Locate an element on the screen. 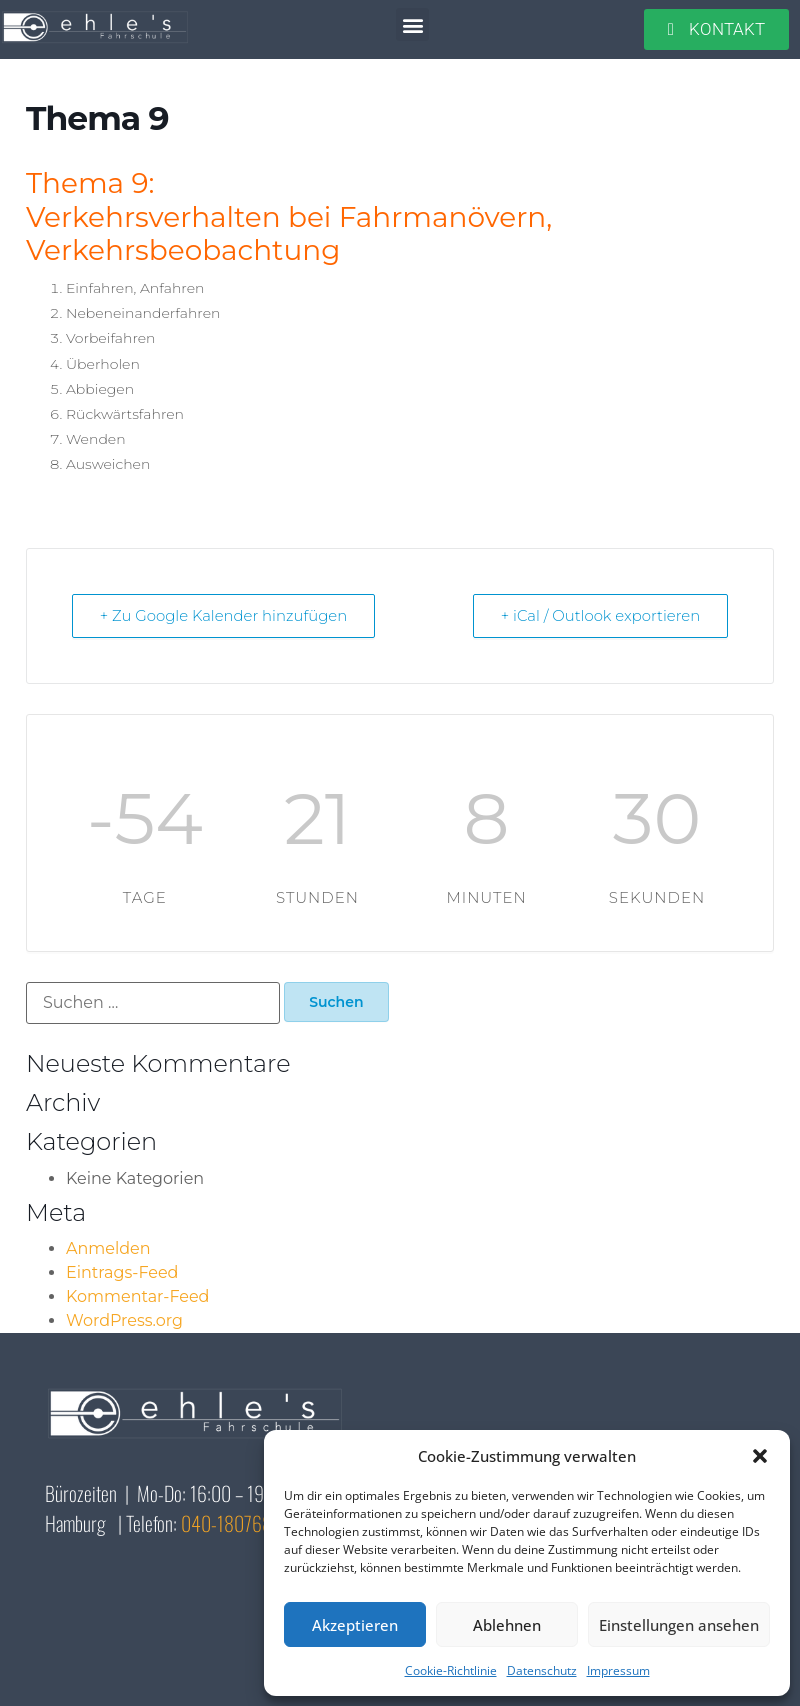 The width and height of the screenshot is (800, 1706). Kommentar-Feed is located at coordinates (137, 1296).